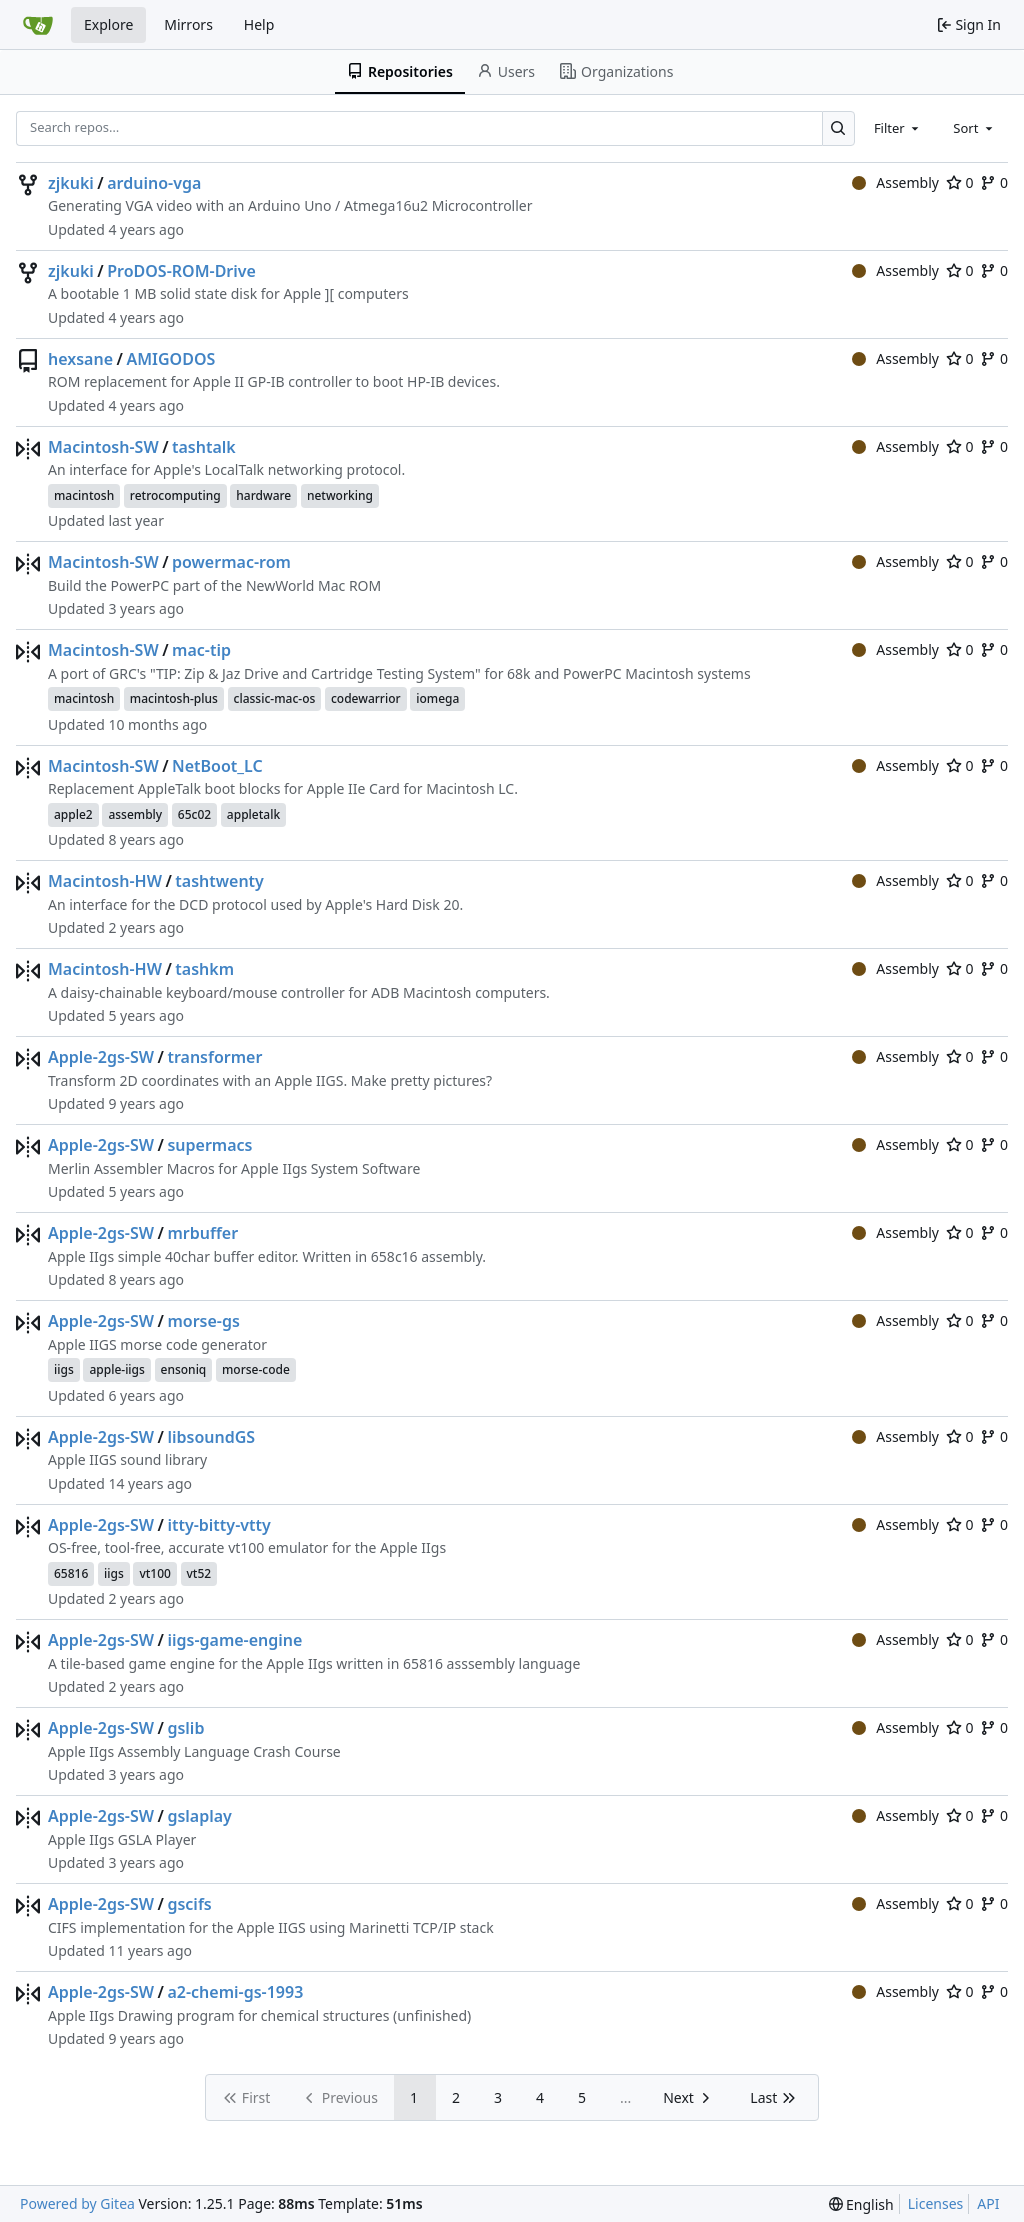 The height and width of the screenshot is (2222, 1024). What do you see at coordinates (108, 24) in the screenshot?
I see `Explore` at bounding box center [108, 24].